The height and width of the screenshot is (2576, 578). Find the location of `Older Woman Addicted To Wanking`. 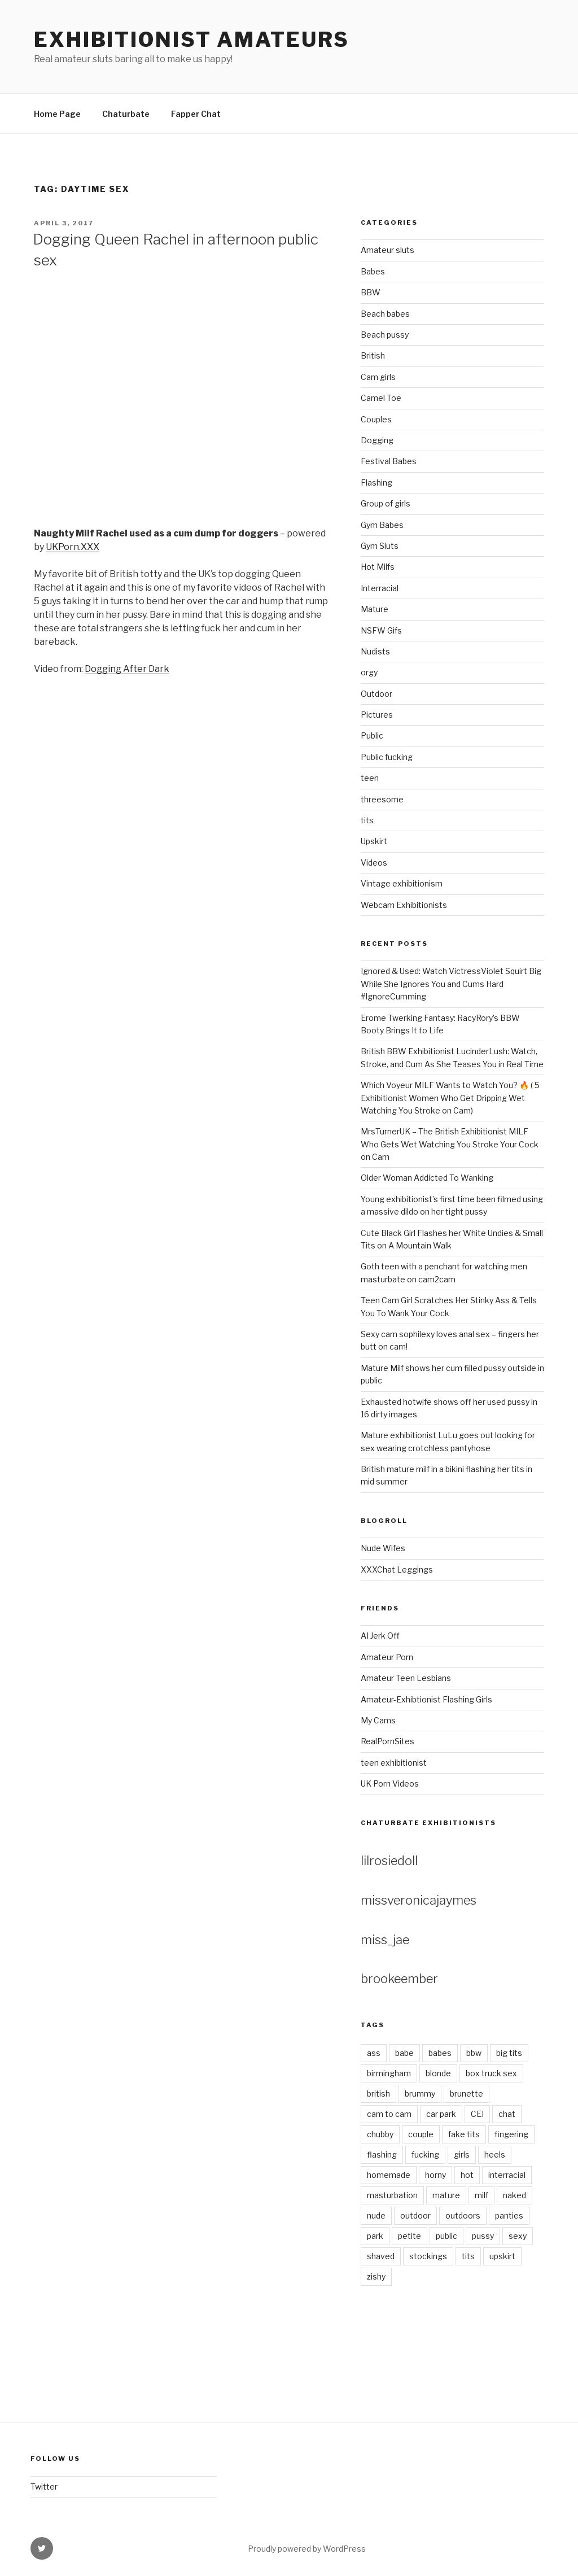

Older Woman Addicted To Wanking is located at coordinates (427, 1177).